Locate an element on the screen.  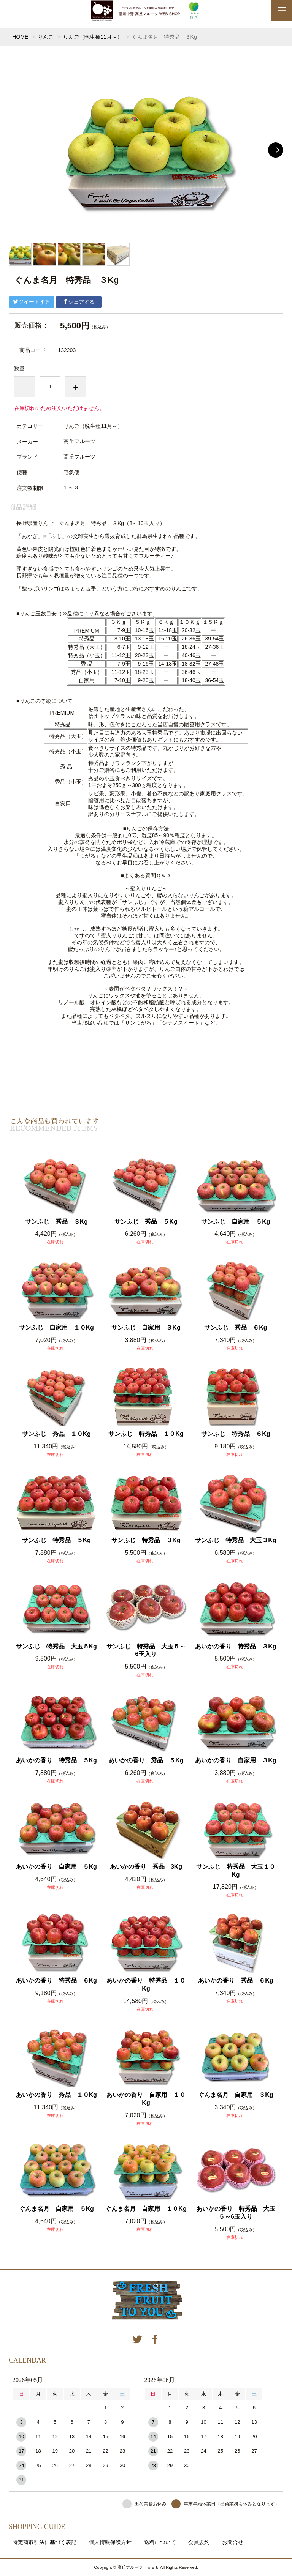
サンふじ 秀品 １０Kg is located at coordinates (56, 1434).